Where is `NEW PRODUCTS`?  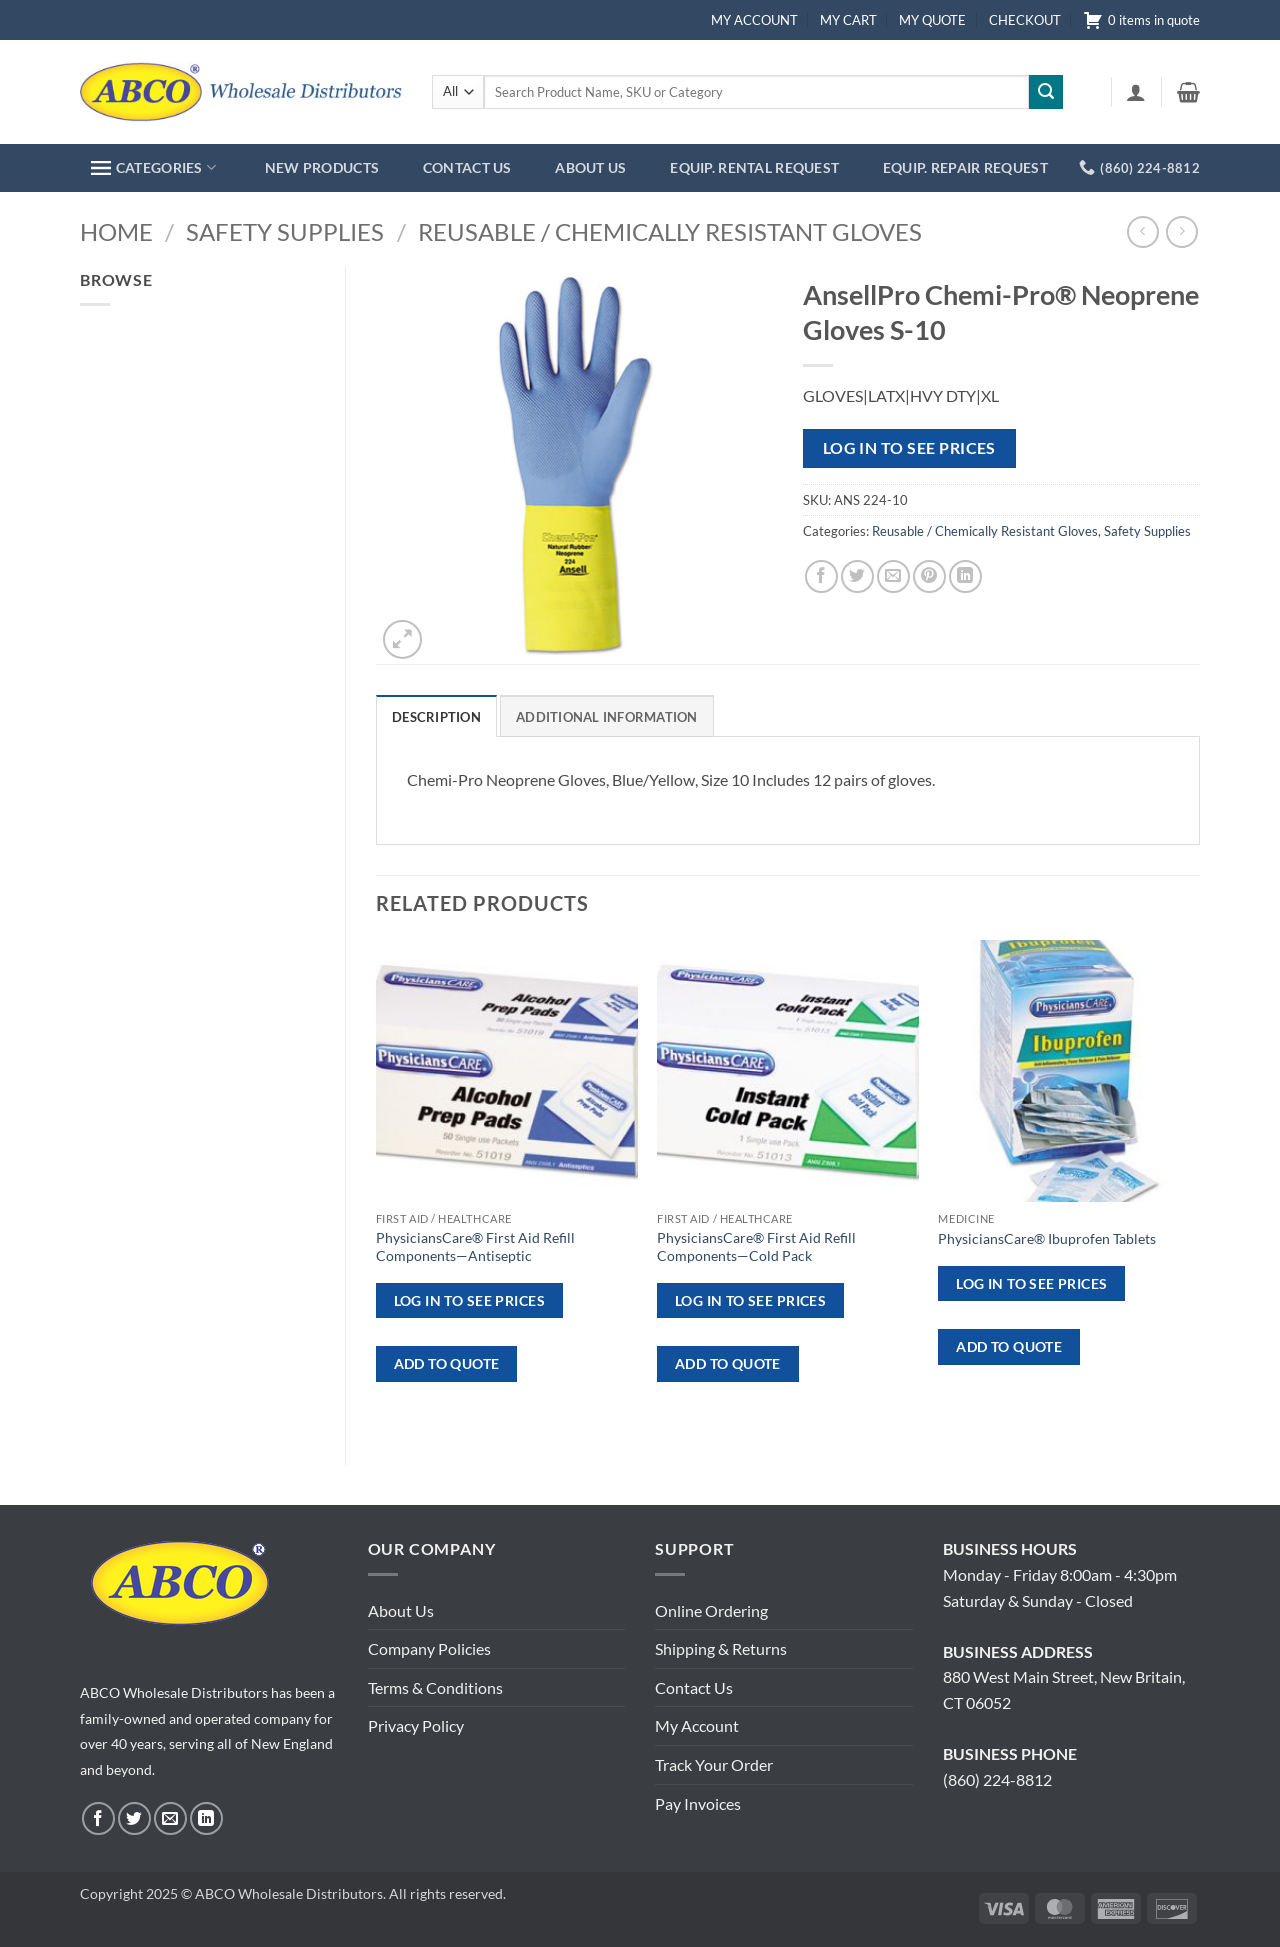
NEW PRODUCTS is located at coordinates (322, 167).